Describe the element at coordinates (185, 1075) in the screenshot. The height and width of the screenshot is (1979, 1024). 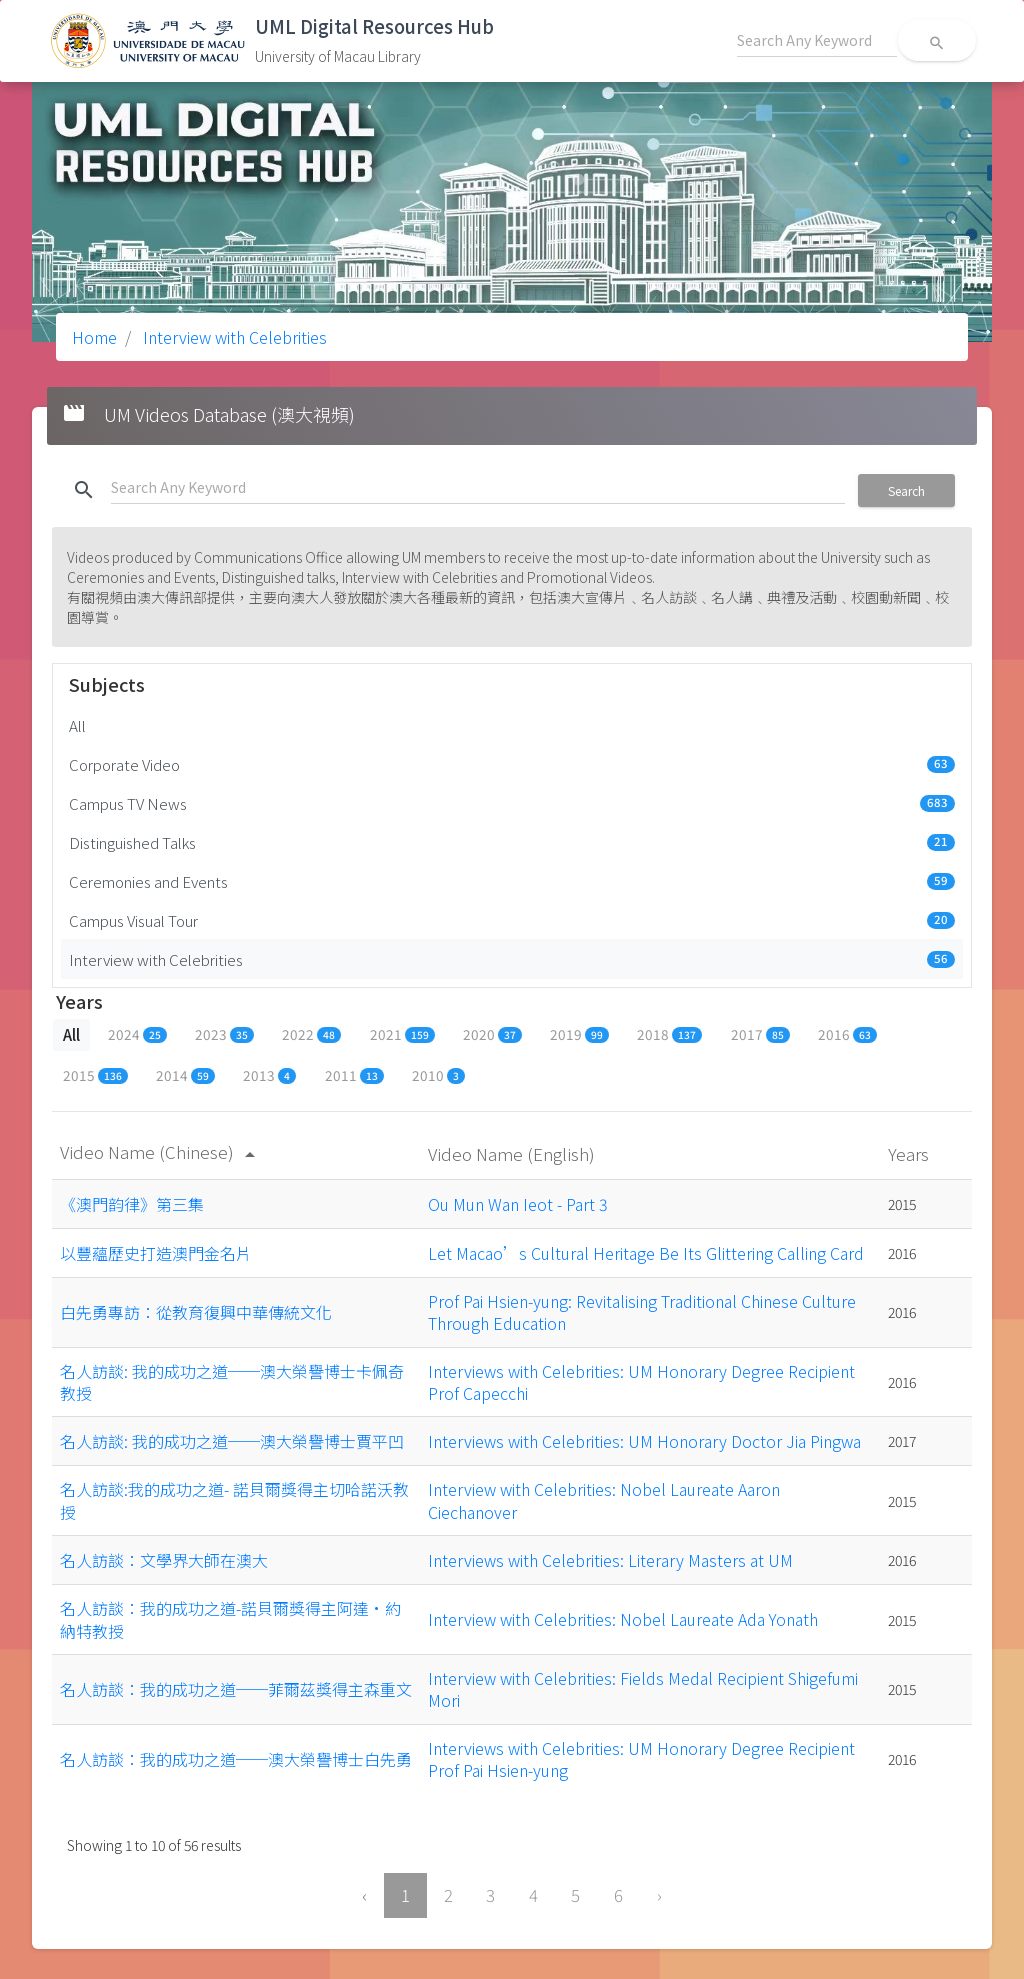
I see `2014` at that location.